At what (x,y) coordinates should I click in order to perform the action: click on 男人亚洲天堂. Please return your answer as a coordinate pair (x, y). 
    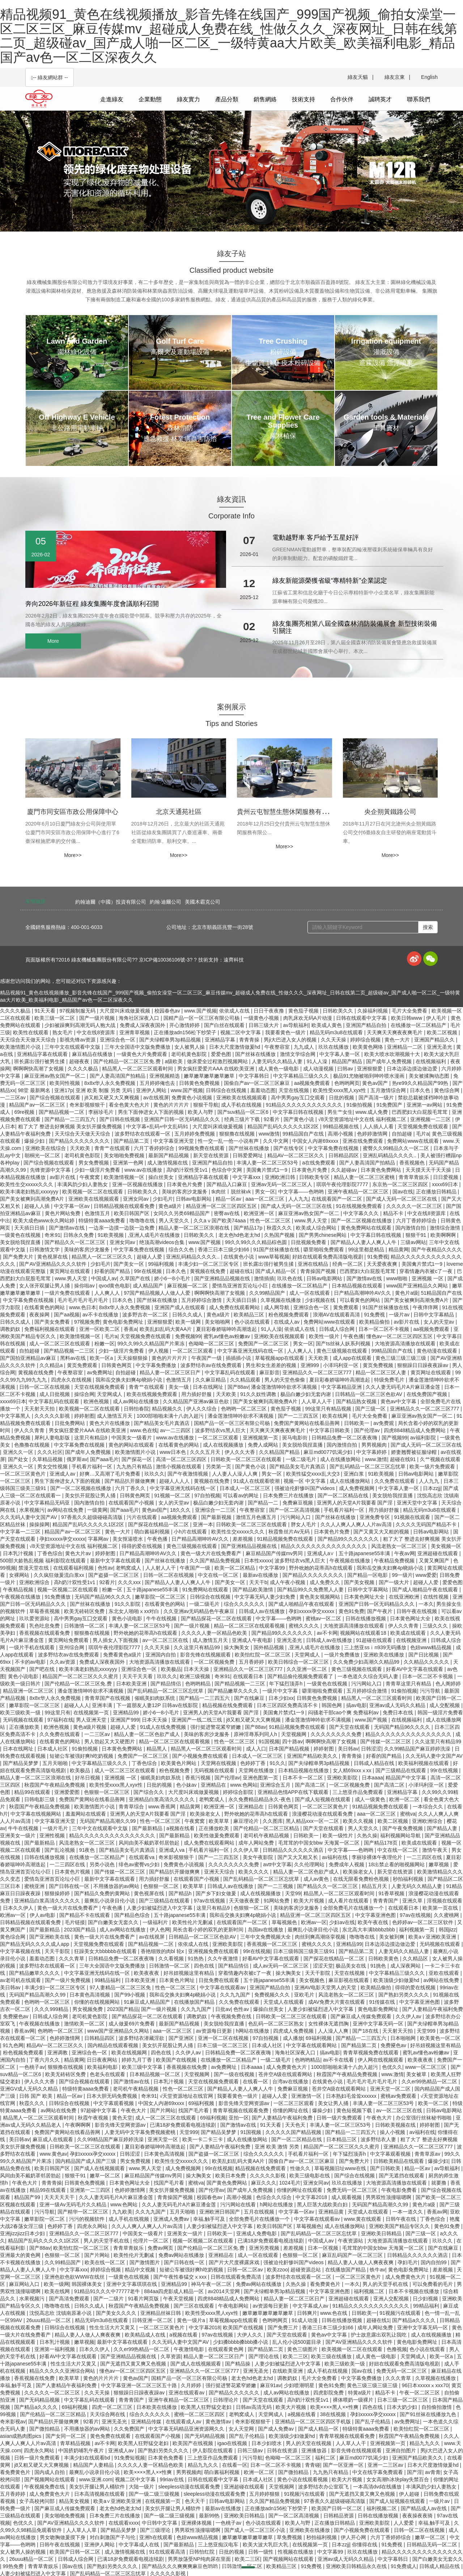
    Looking at the image, I should click on (92, 1720).